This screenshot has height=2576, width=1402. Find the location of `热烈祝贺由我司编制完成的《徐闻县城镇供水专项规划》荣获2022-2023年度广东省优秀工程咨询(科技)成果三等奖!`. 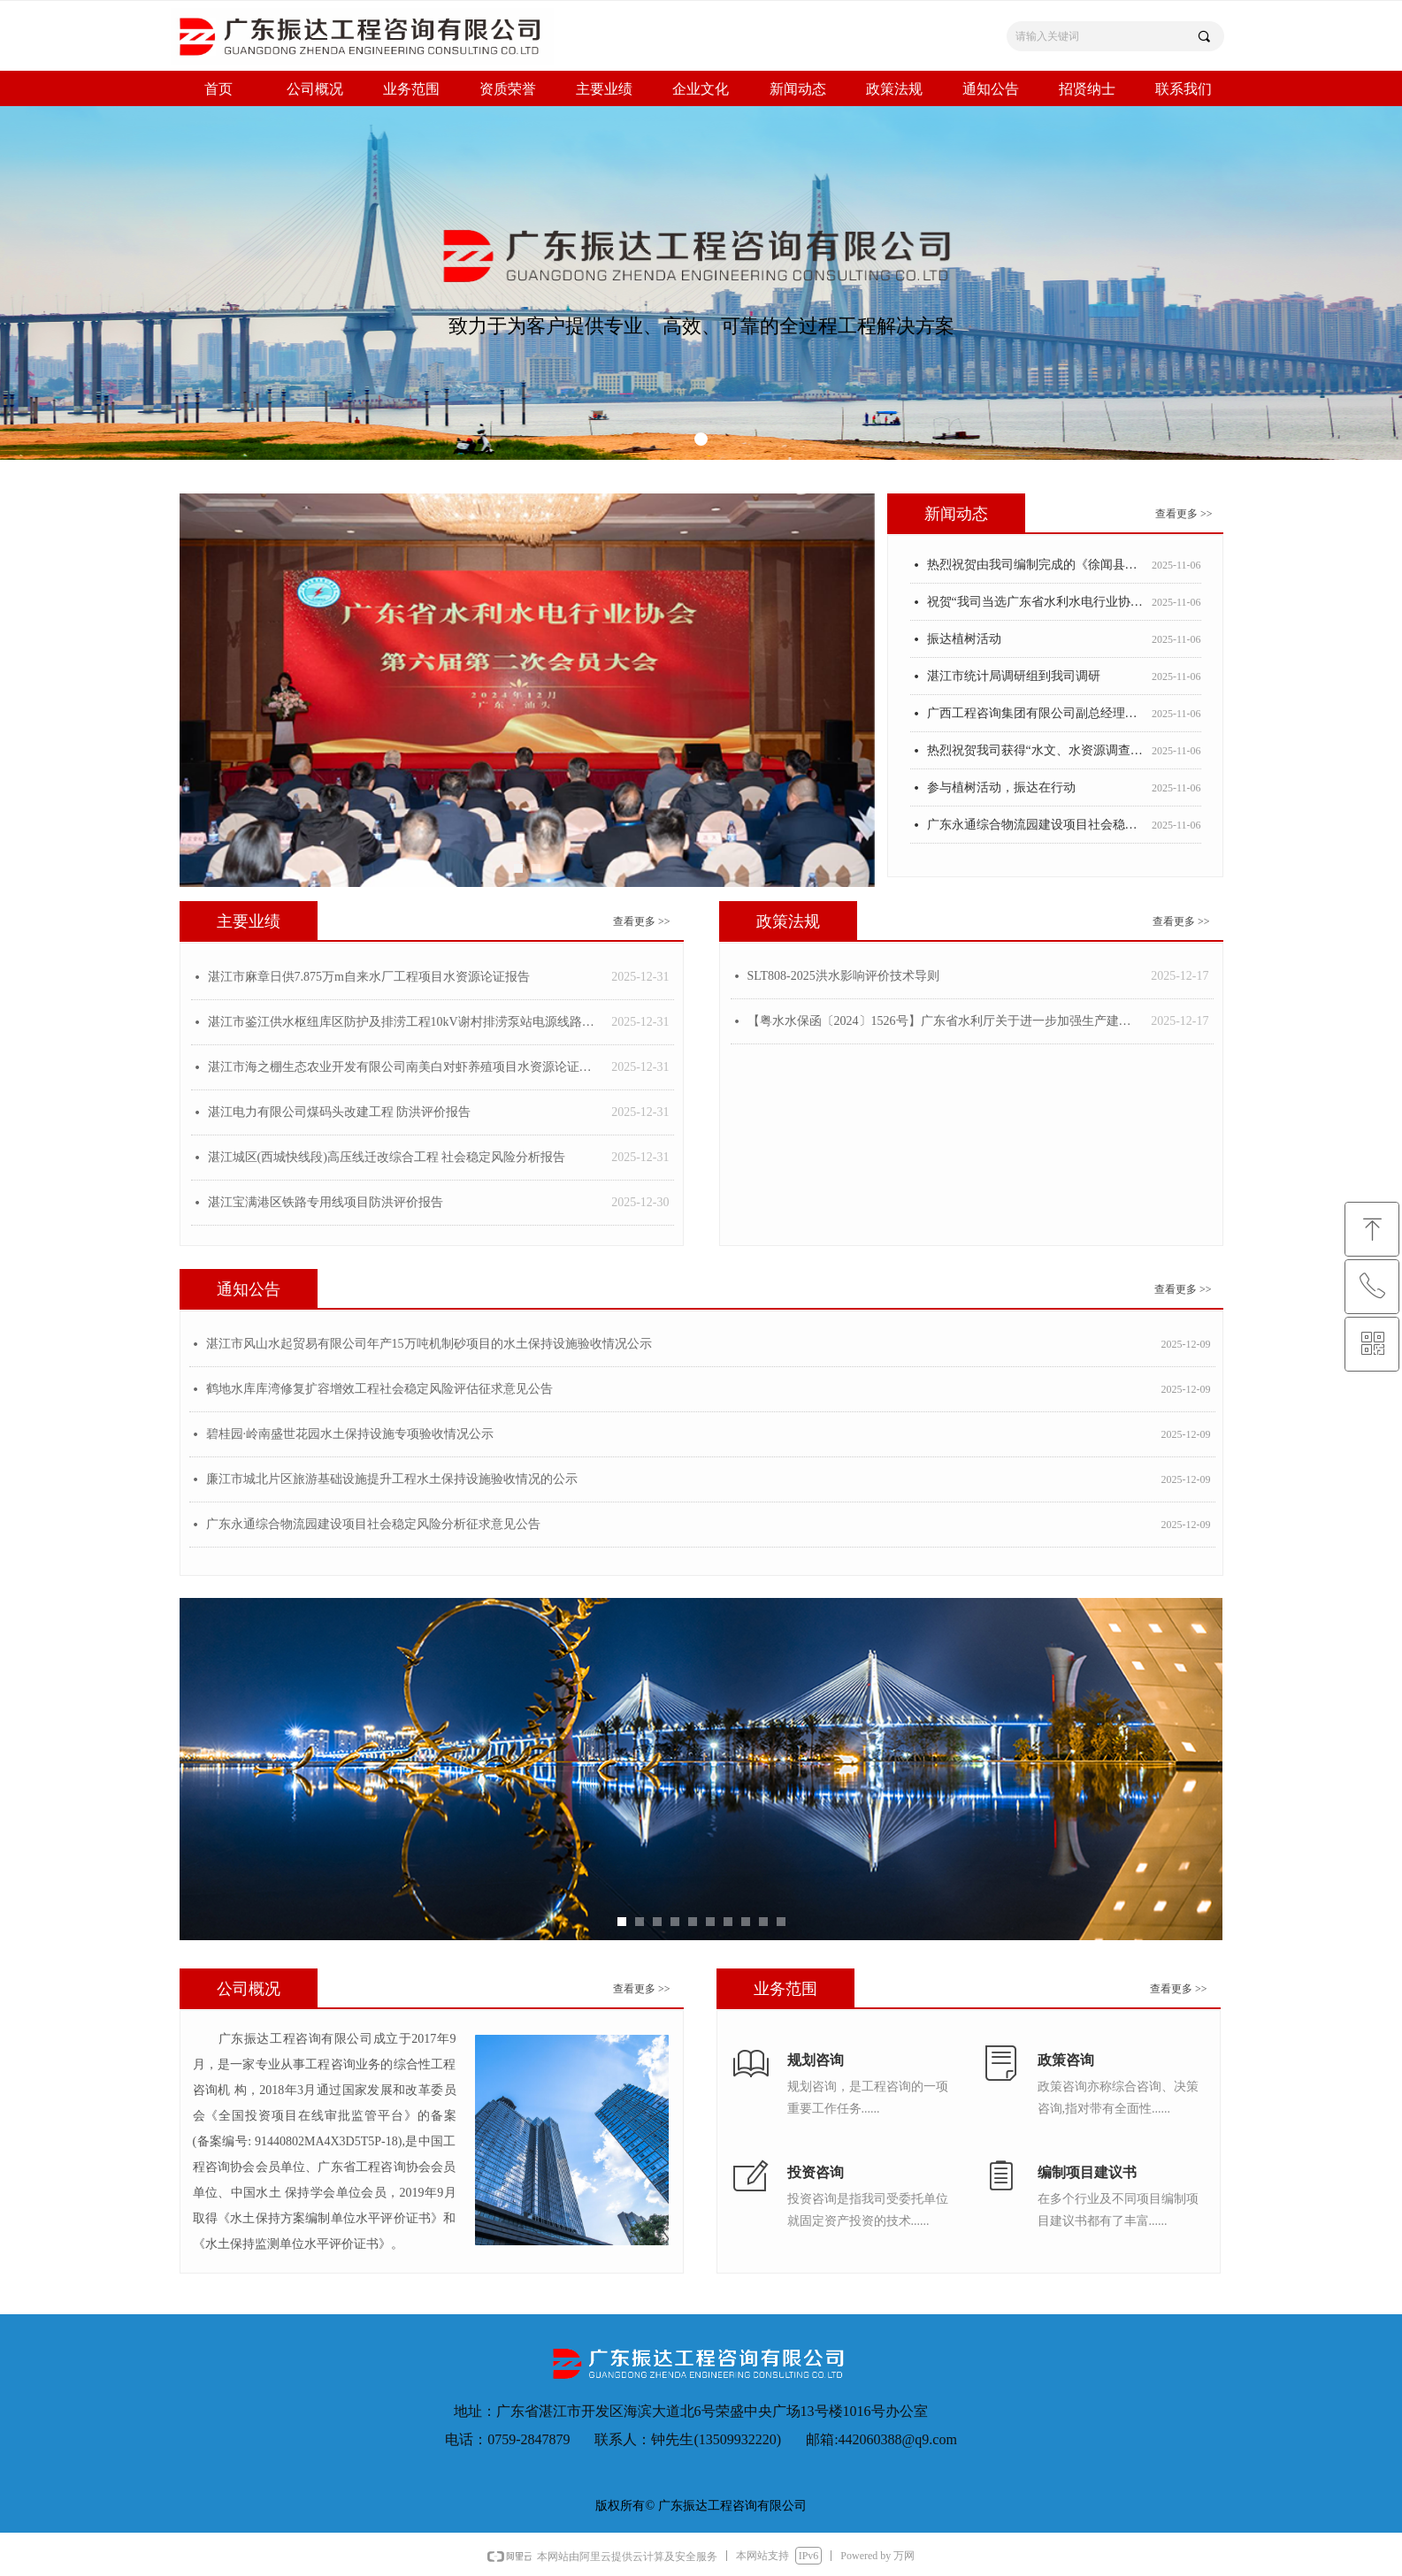

热烈祝贺由我司编制完成的《徐闻县城镇供水专项规划》荣获2022-2023年度广东省优秀工程咨询(科技)成果三等奖! is located at coordinates (1036, 572).